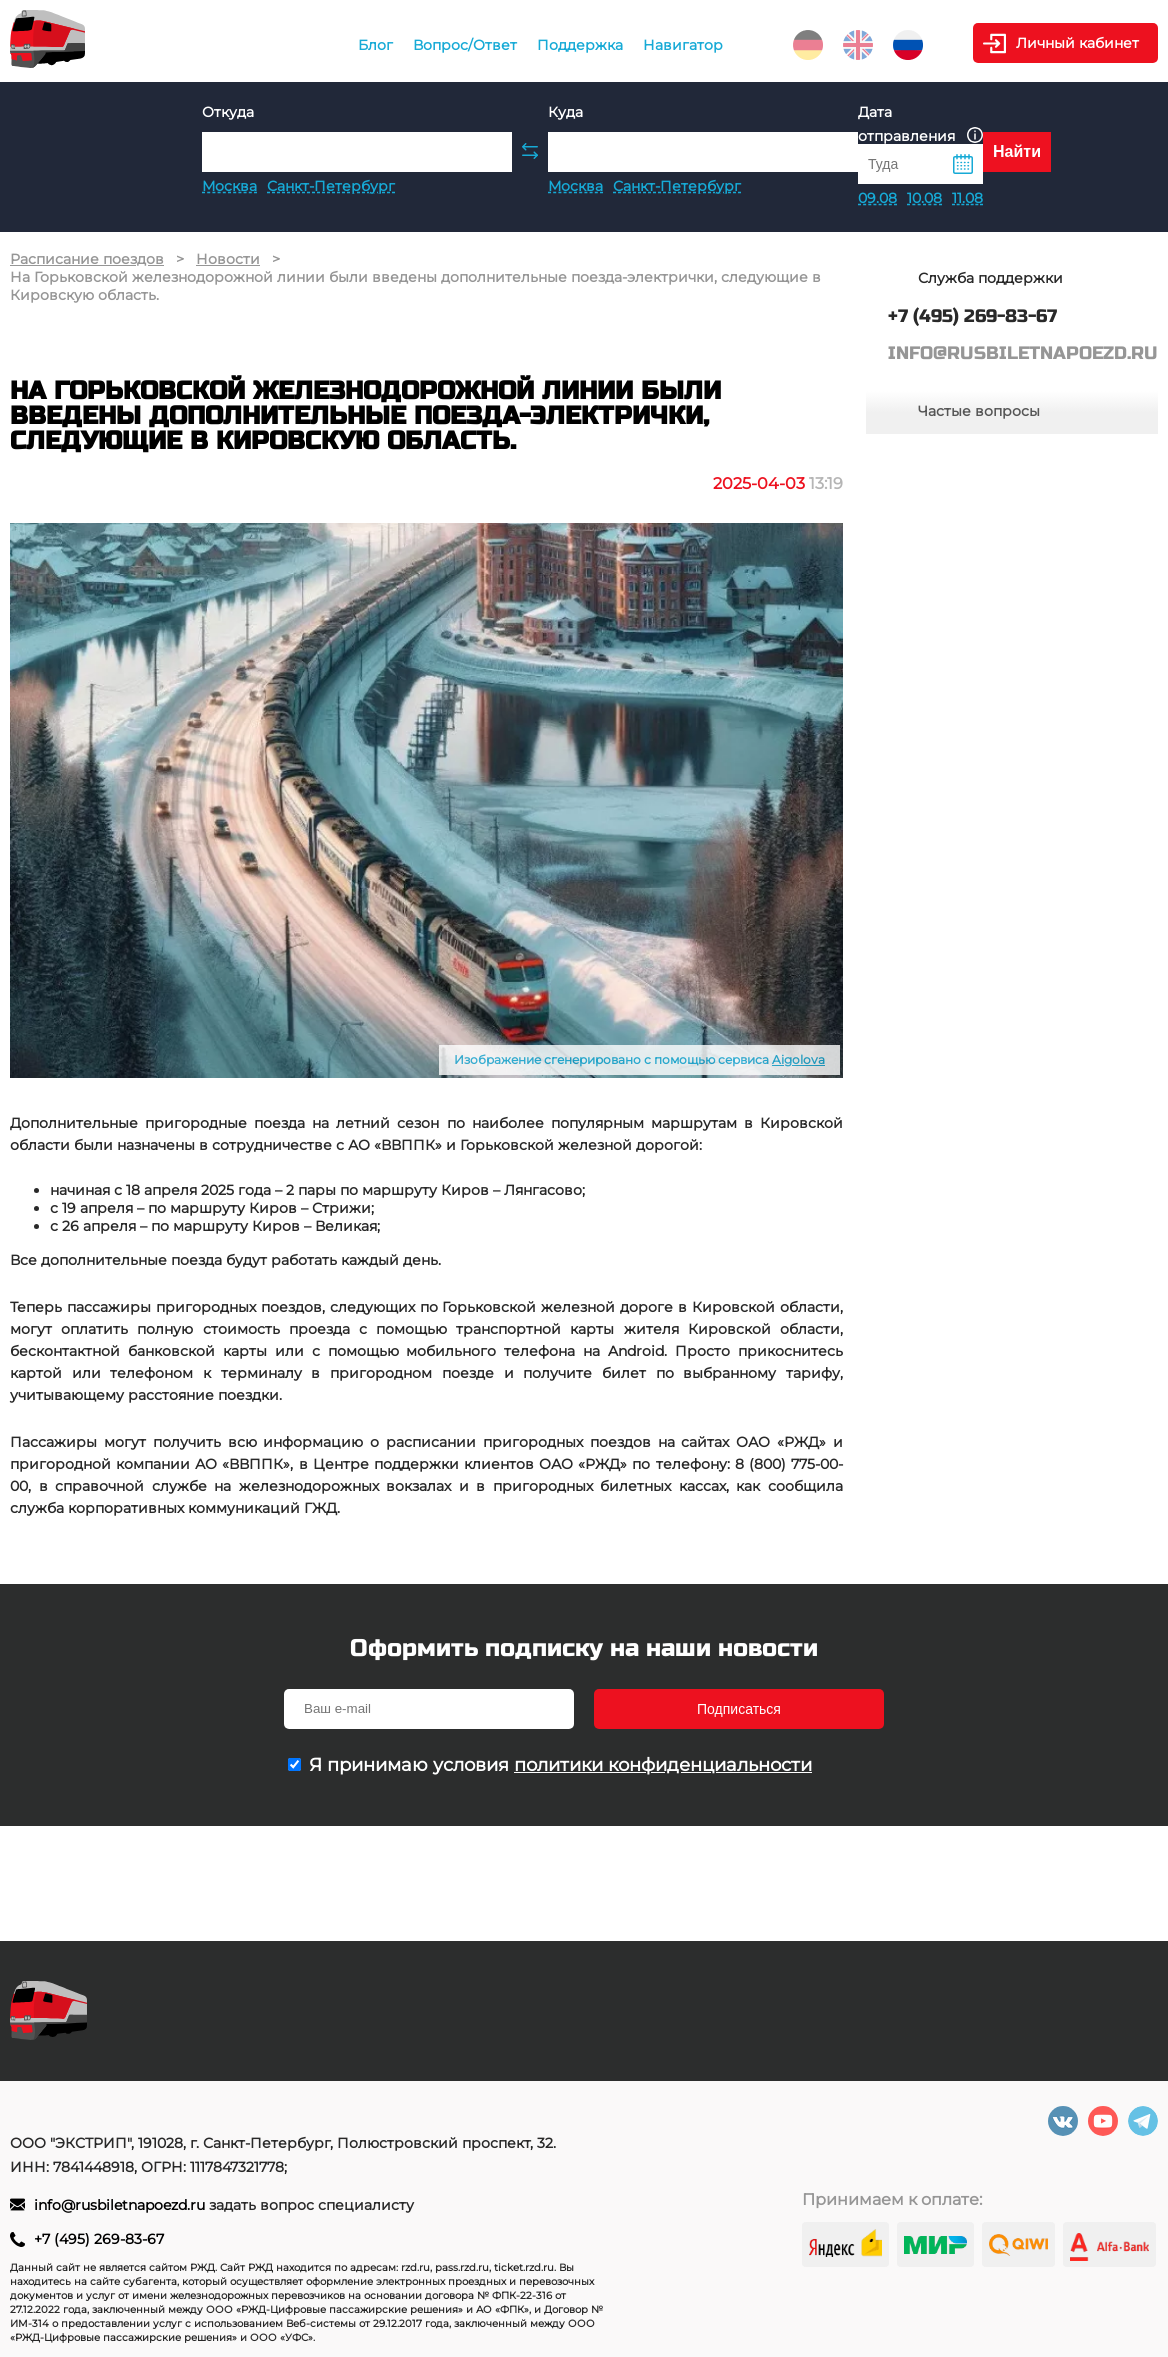 The width and height of the screenshot is (1168, 2357). What do you see at coordinates (798, 1059) in the screenshot?
I see `Aigolova` at bounding box center [798, 1059].